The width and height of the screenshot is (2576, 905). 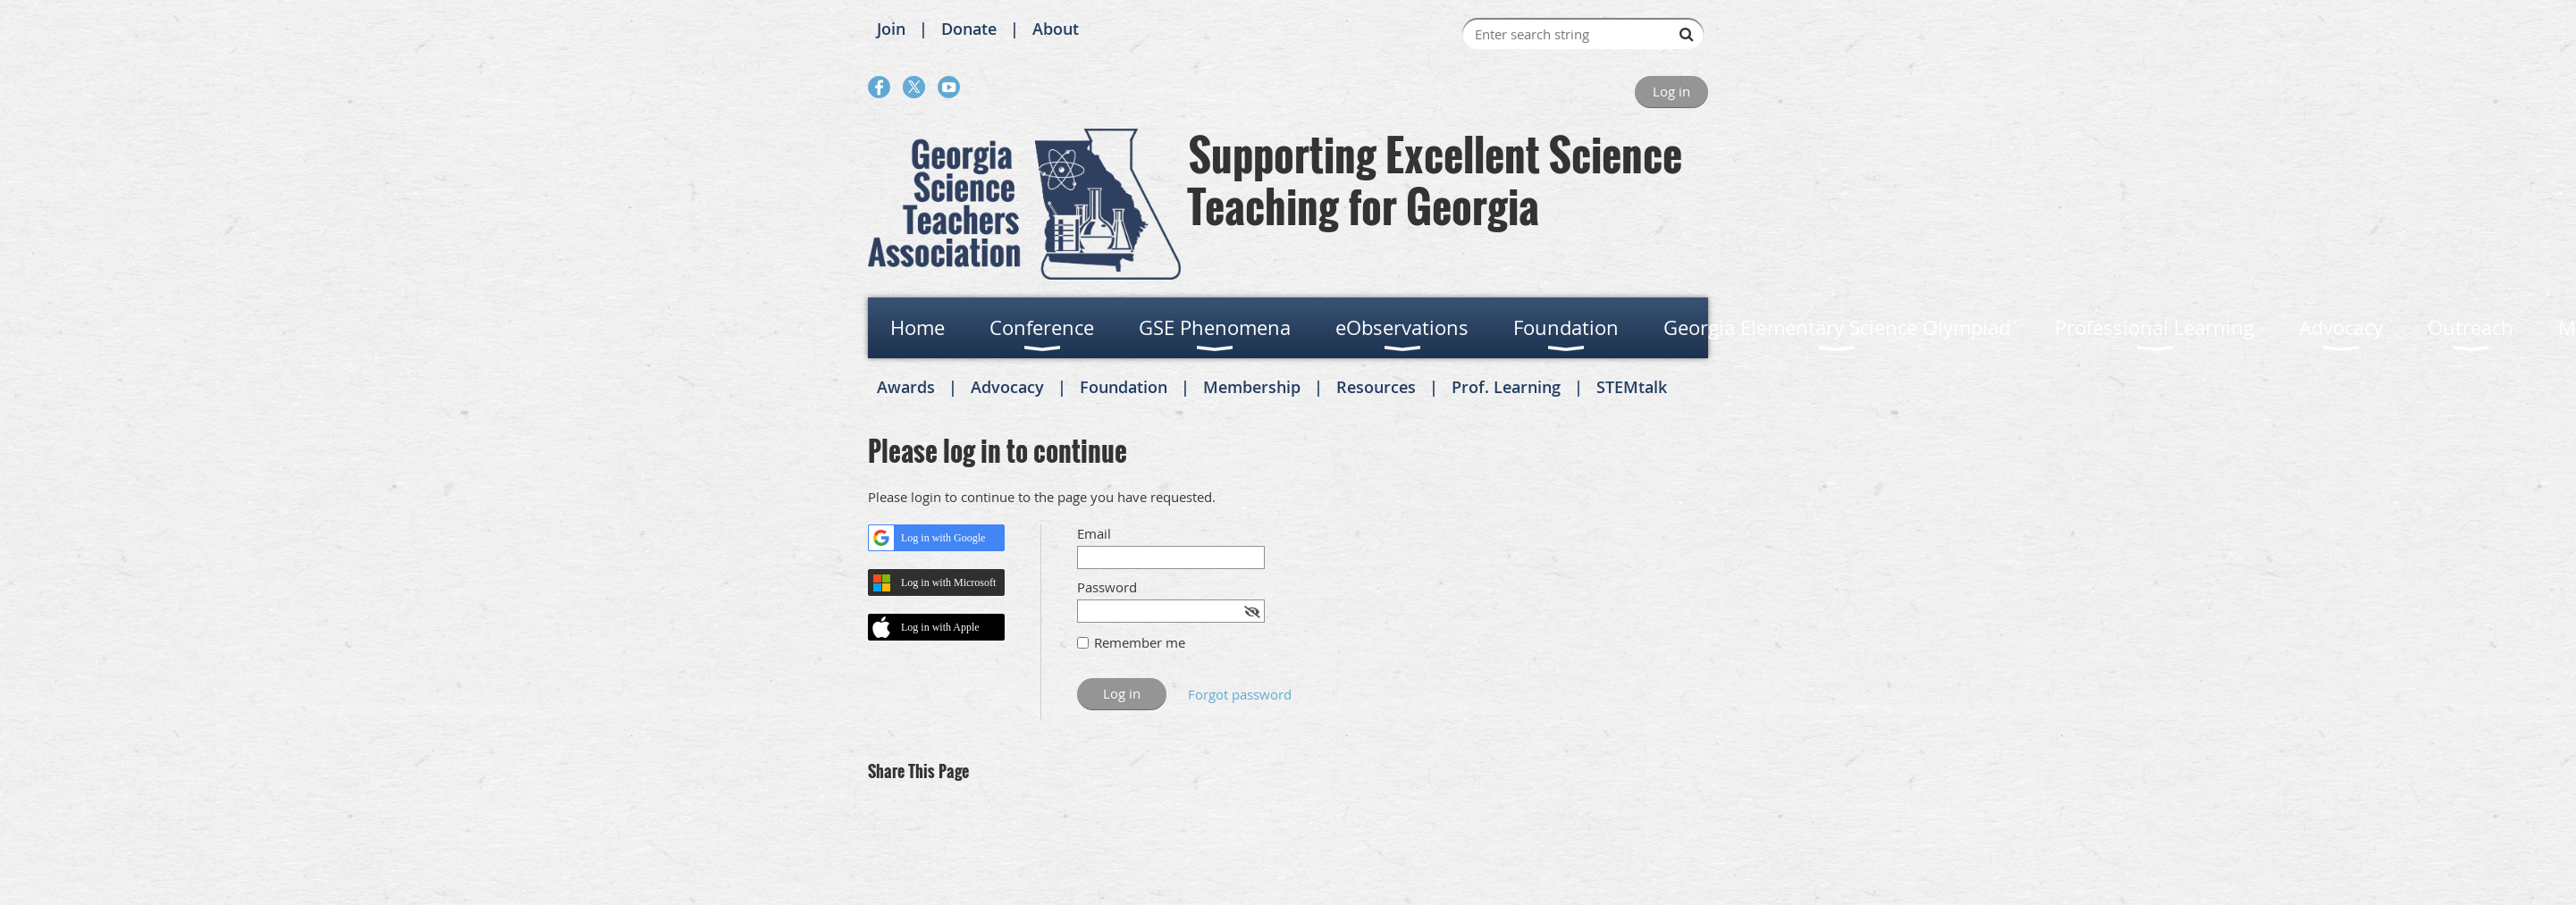 I want to click on Membership, so click(x=1252, y=387).